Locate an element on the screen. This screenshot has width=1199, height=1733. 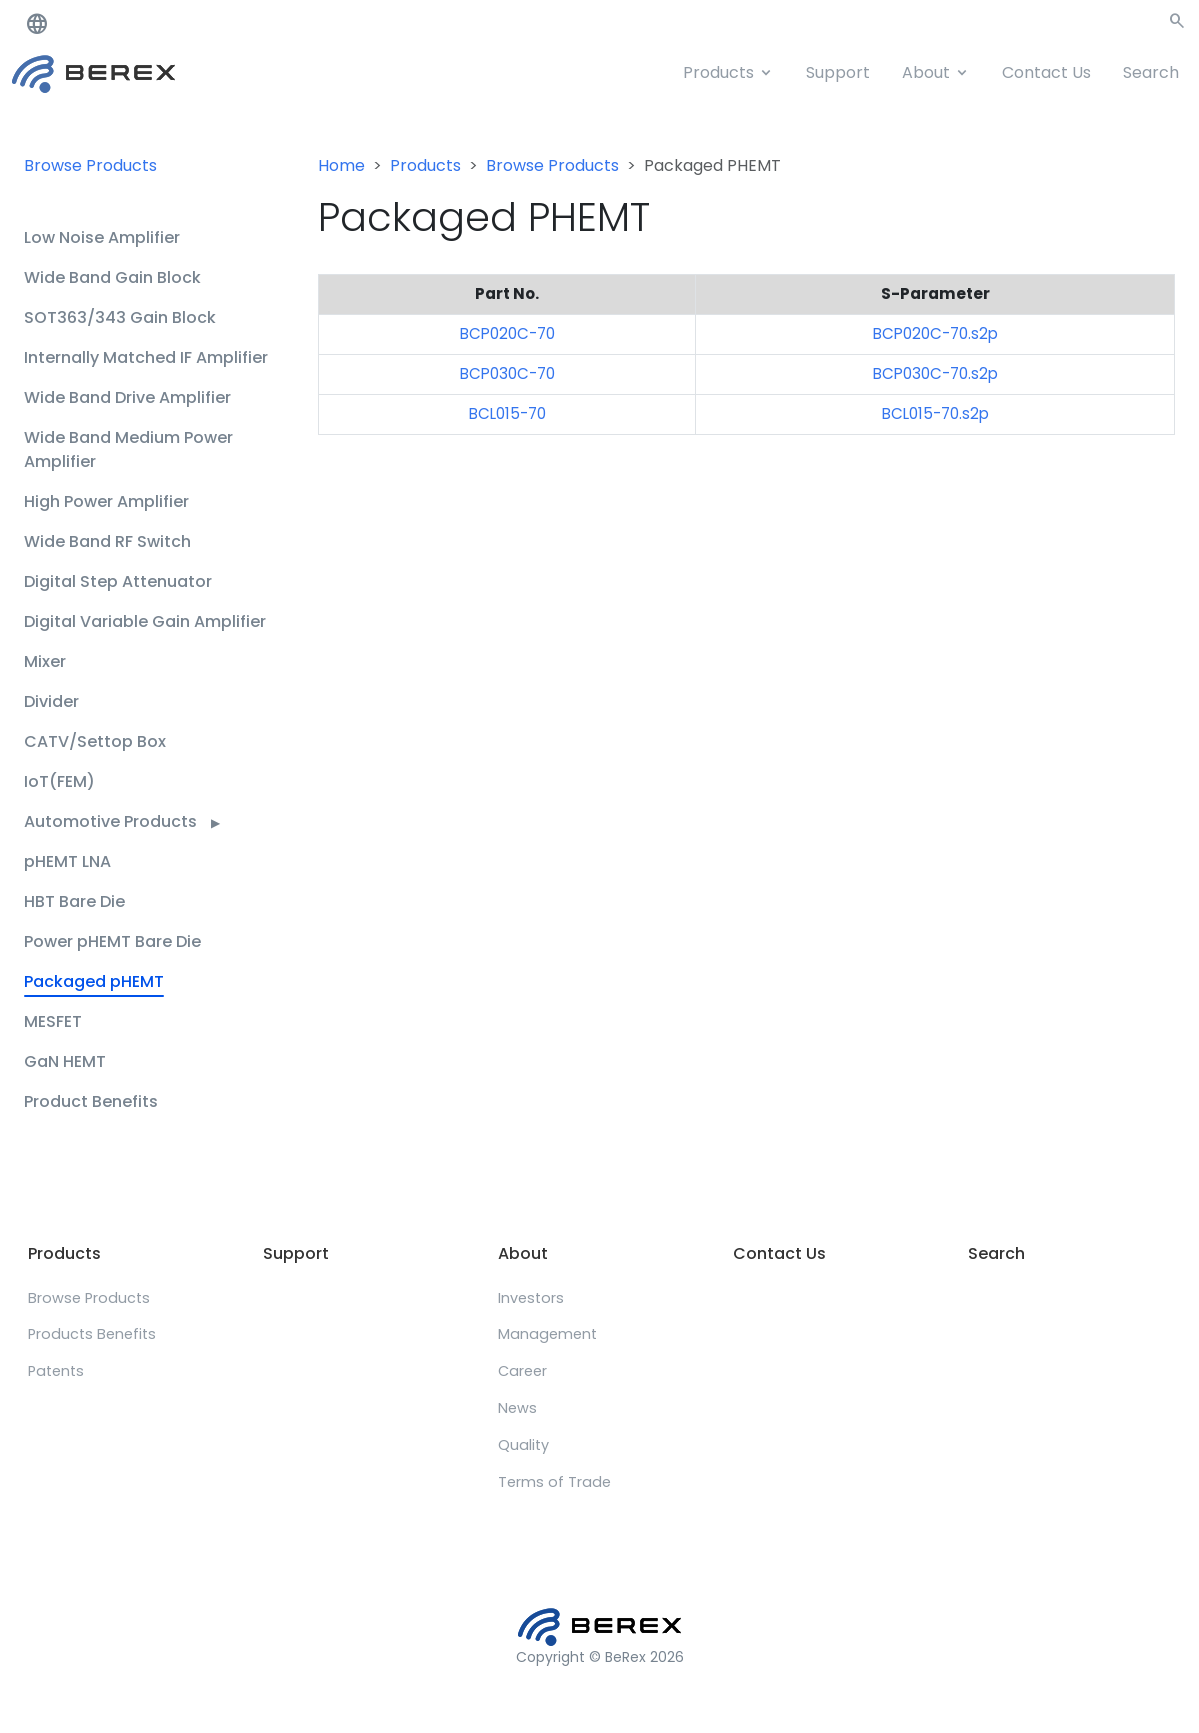
BCP030C-70 is located at coordinates (507, 373).